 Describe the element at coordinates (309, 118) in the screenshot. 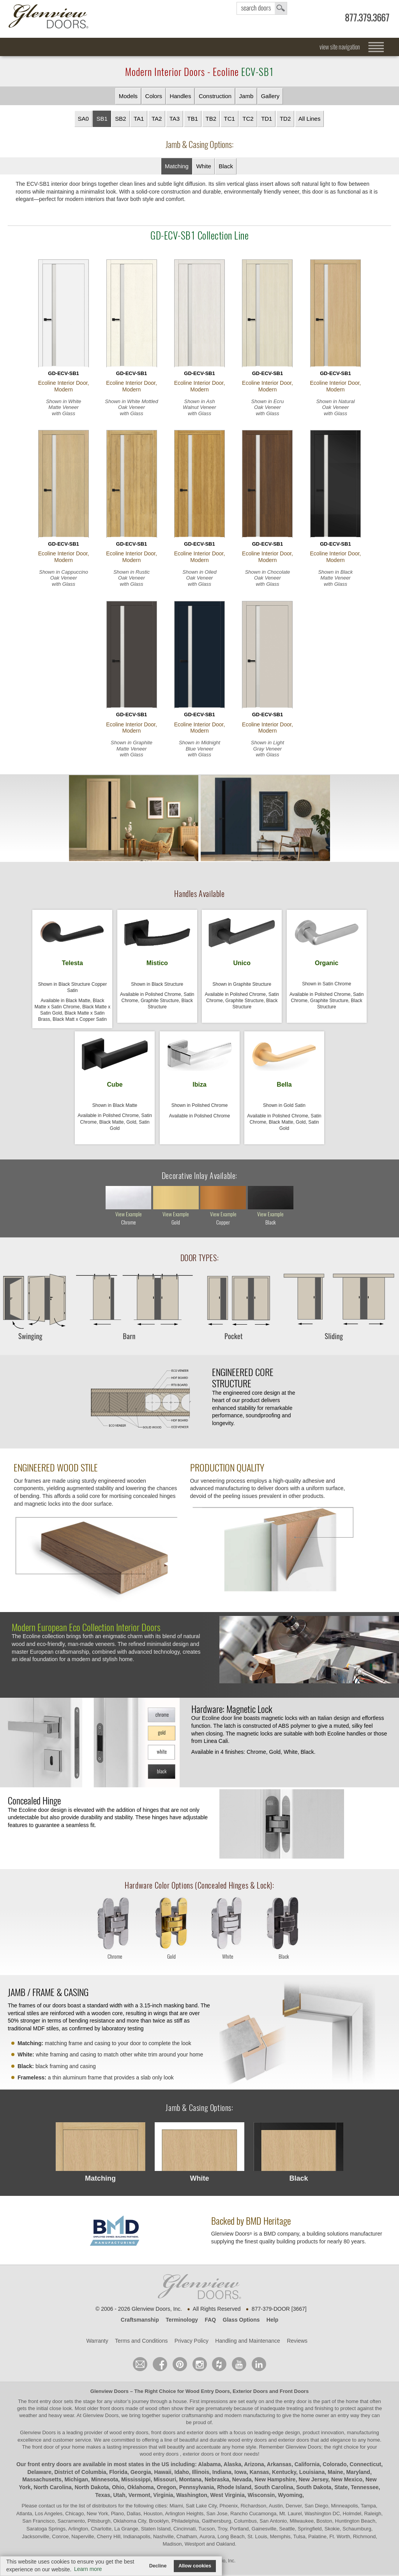

I see `All Lines` at that location.